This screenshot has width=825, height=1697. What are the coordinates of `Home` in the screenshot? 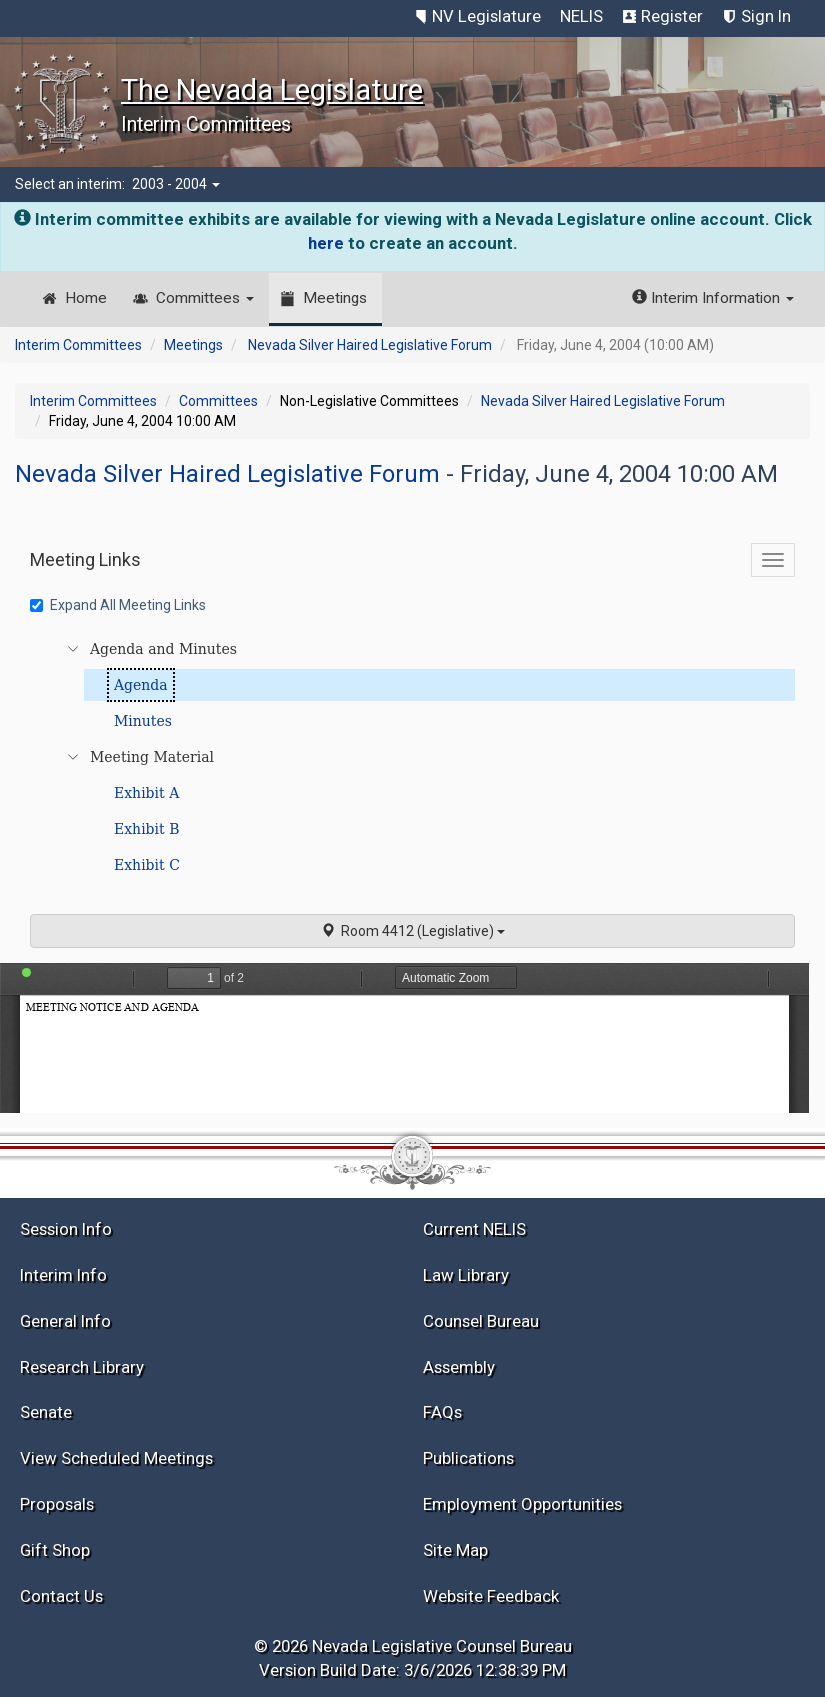 It's located at (86, 298).